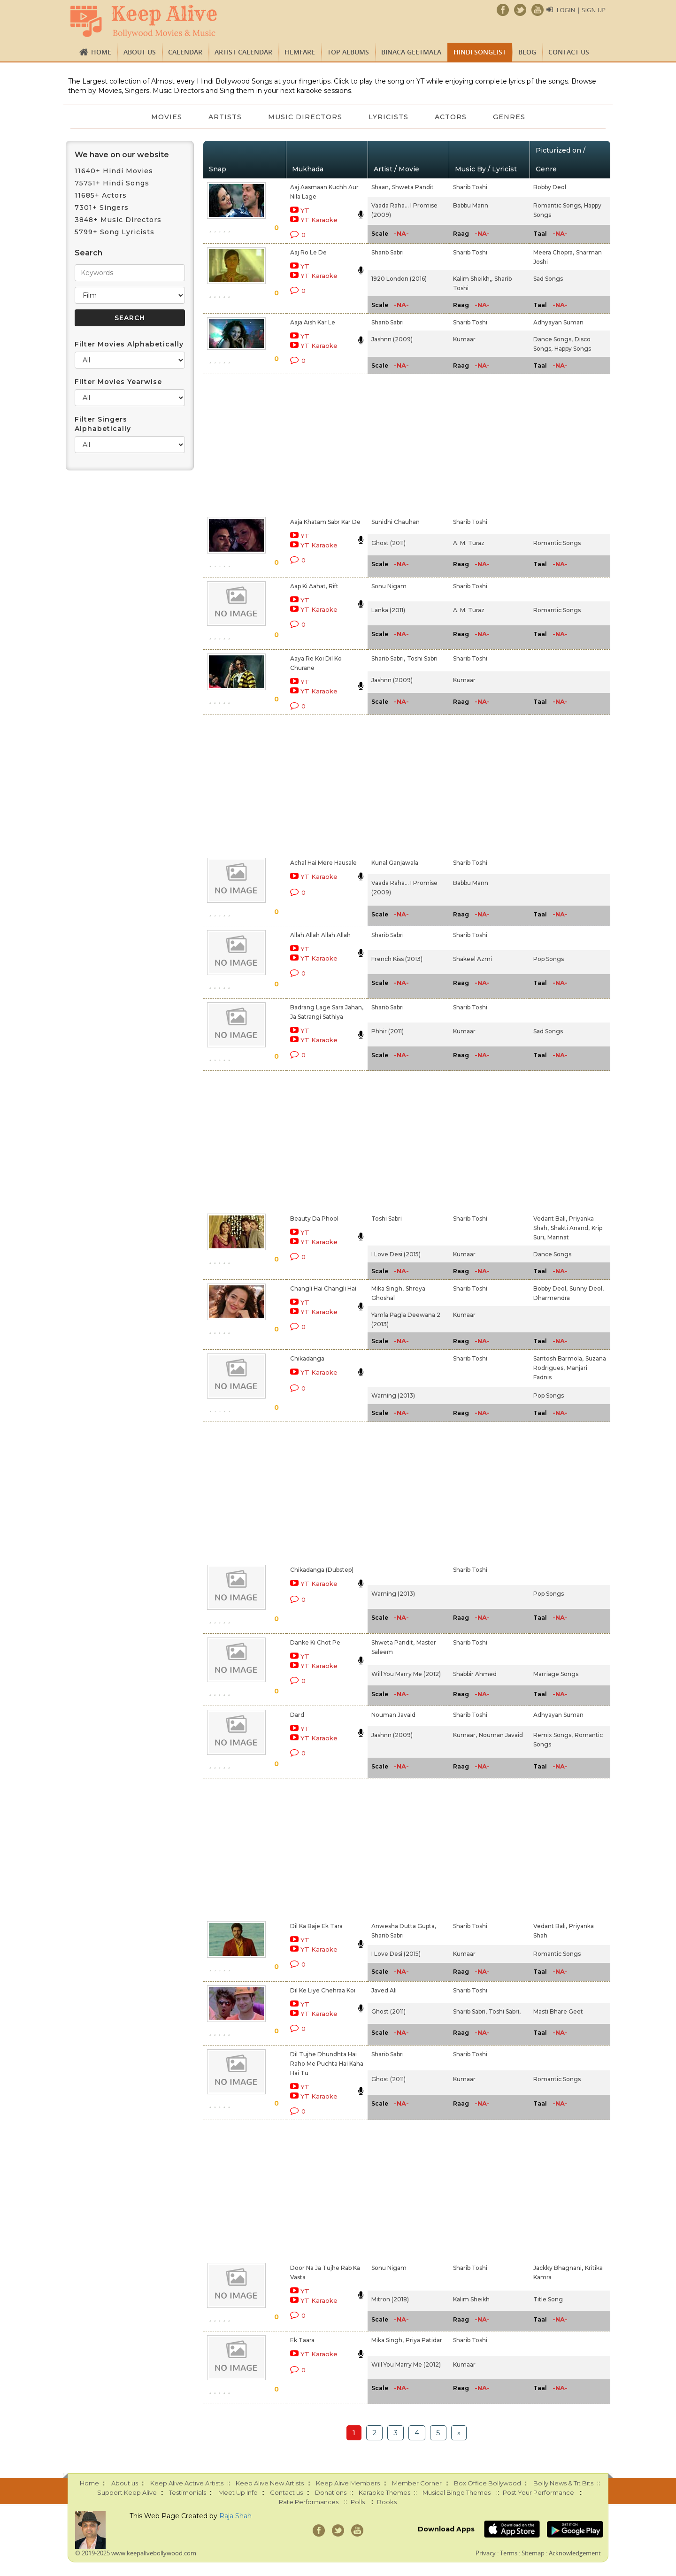 This screenshot has width=676, height=2576. I want to click on Priya Patidar, so click(424, 2340).